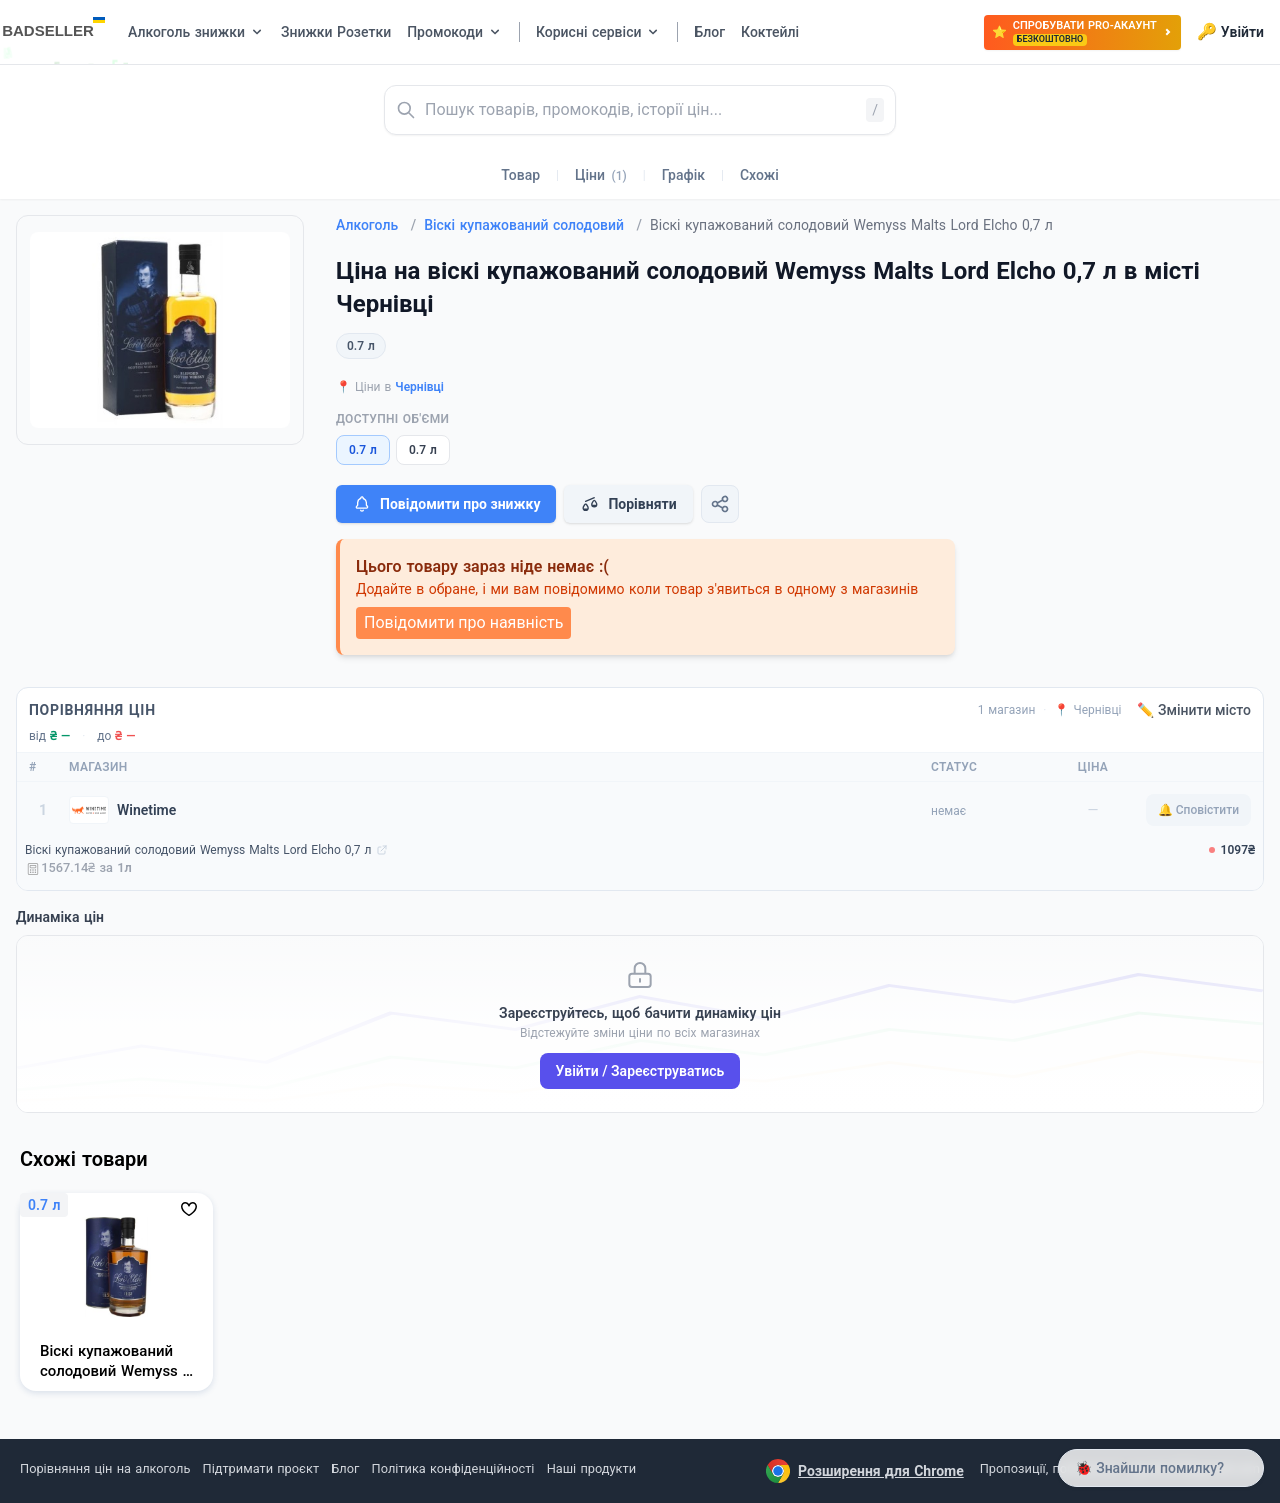 This screenshot has width=1280, height=1503. Describe the element at coordinates (376, 225) in the screenshot. I see `Алкоголь` at that location.